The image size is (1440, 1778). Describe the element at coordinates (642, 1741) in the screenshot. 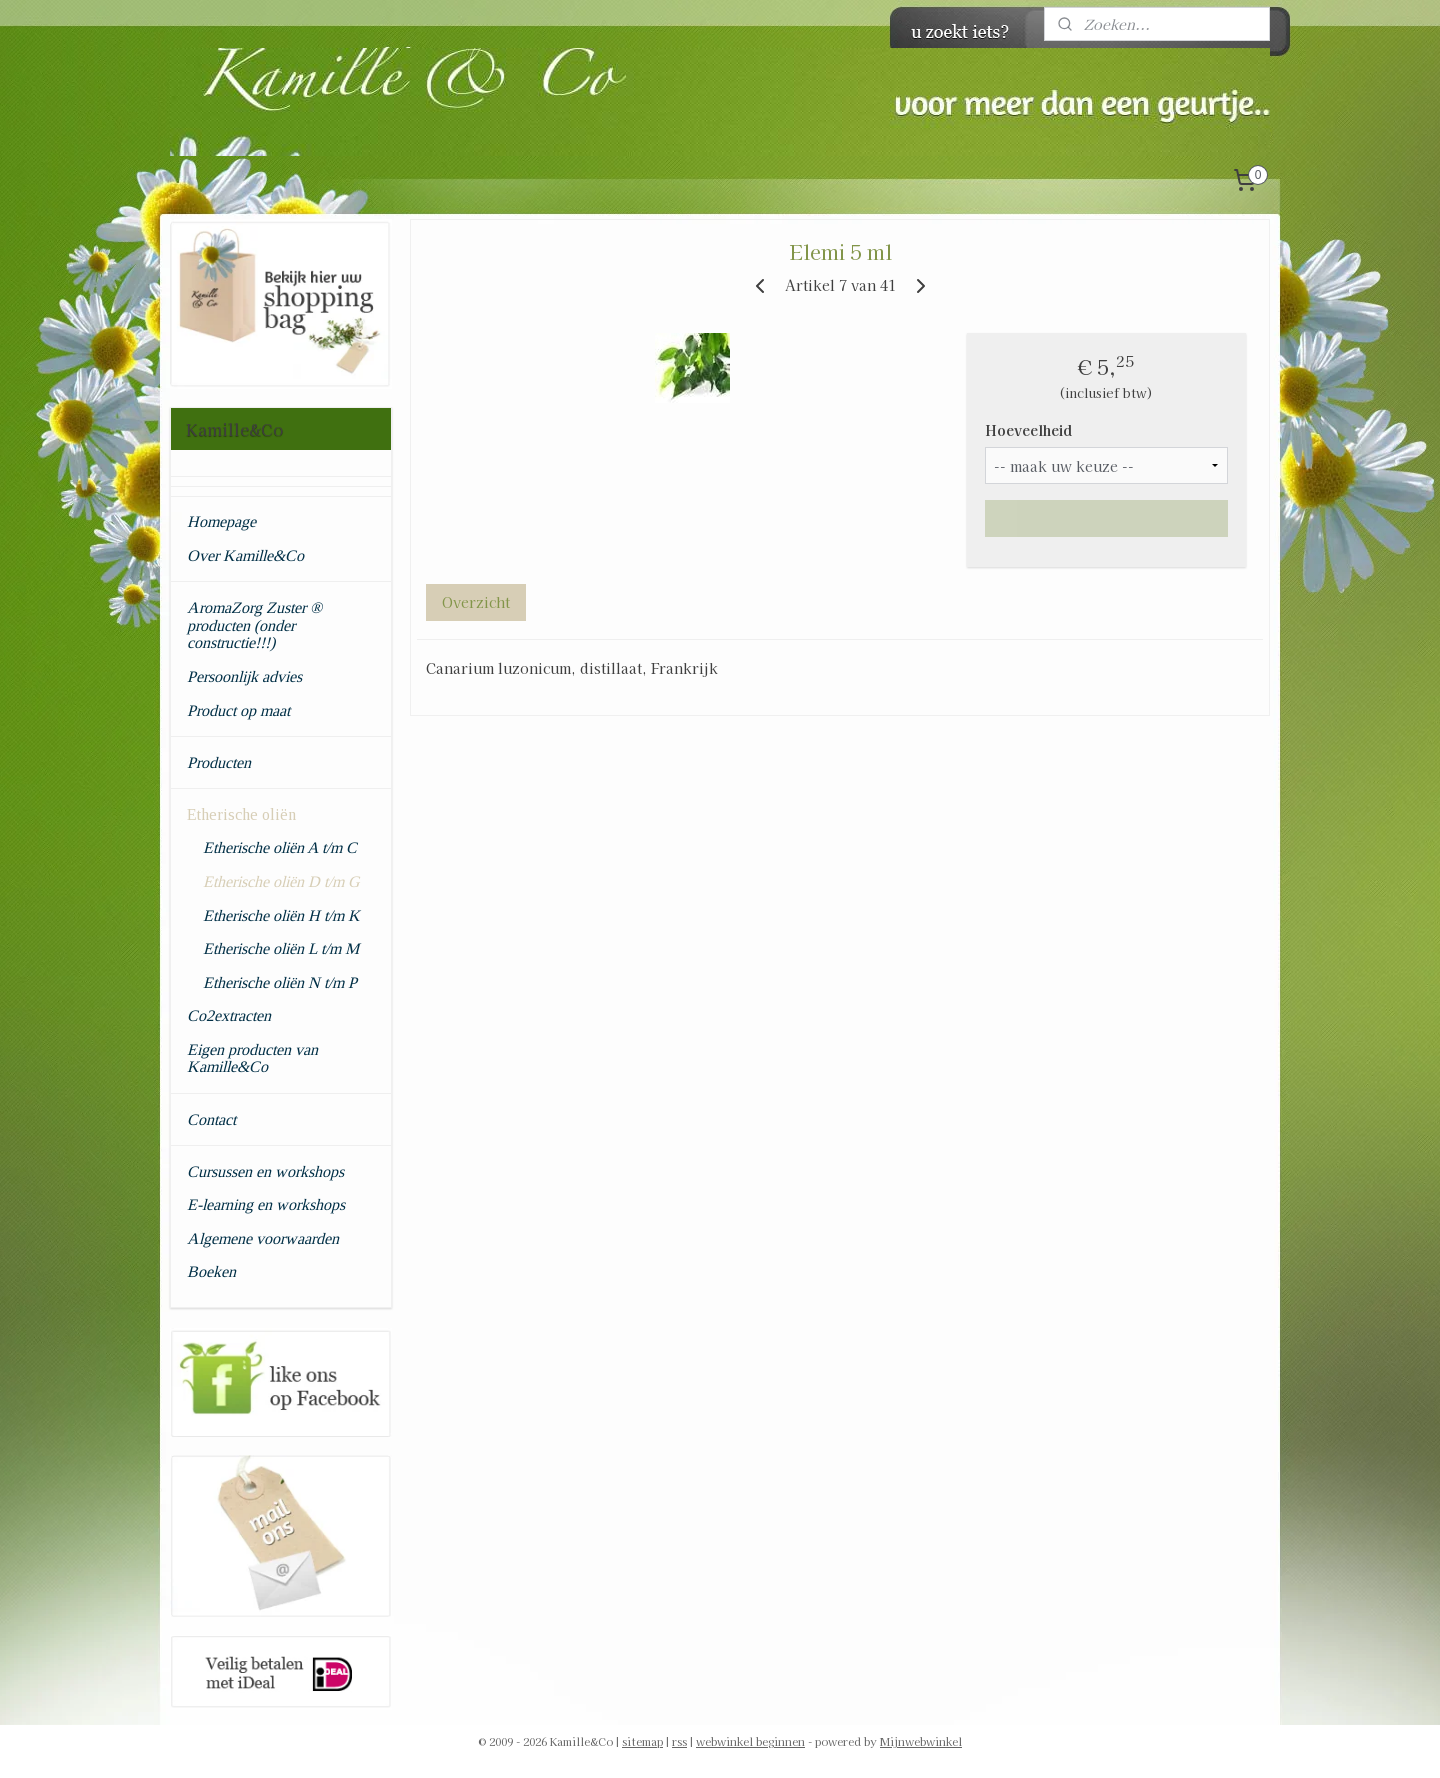

I see `sitemap` at that location.